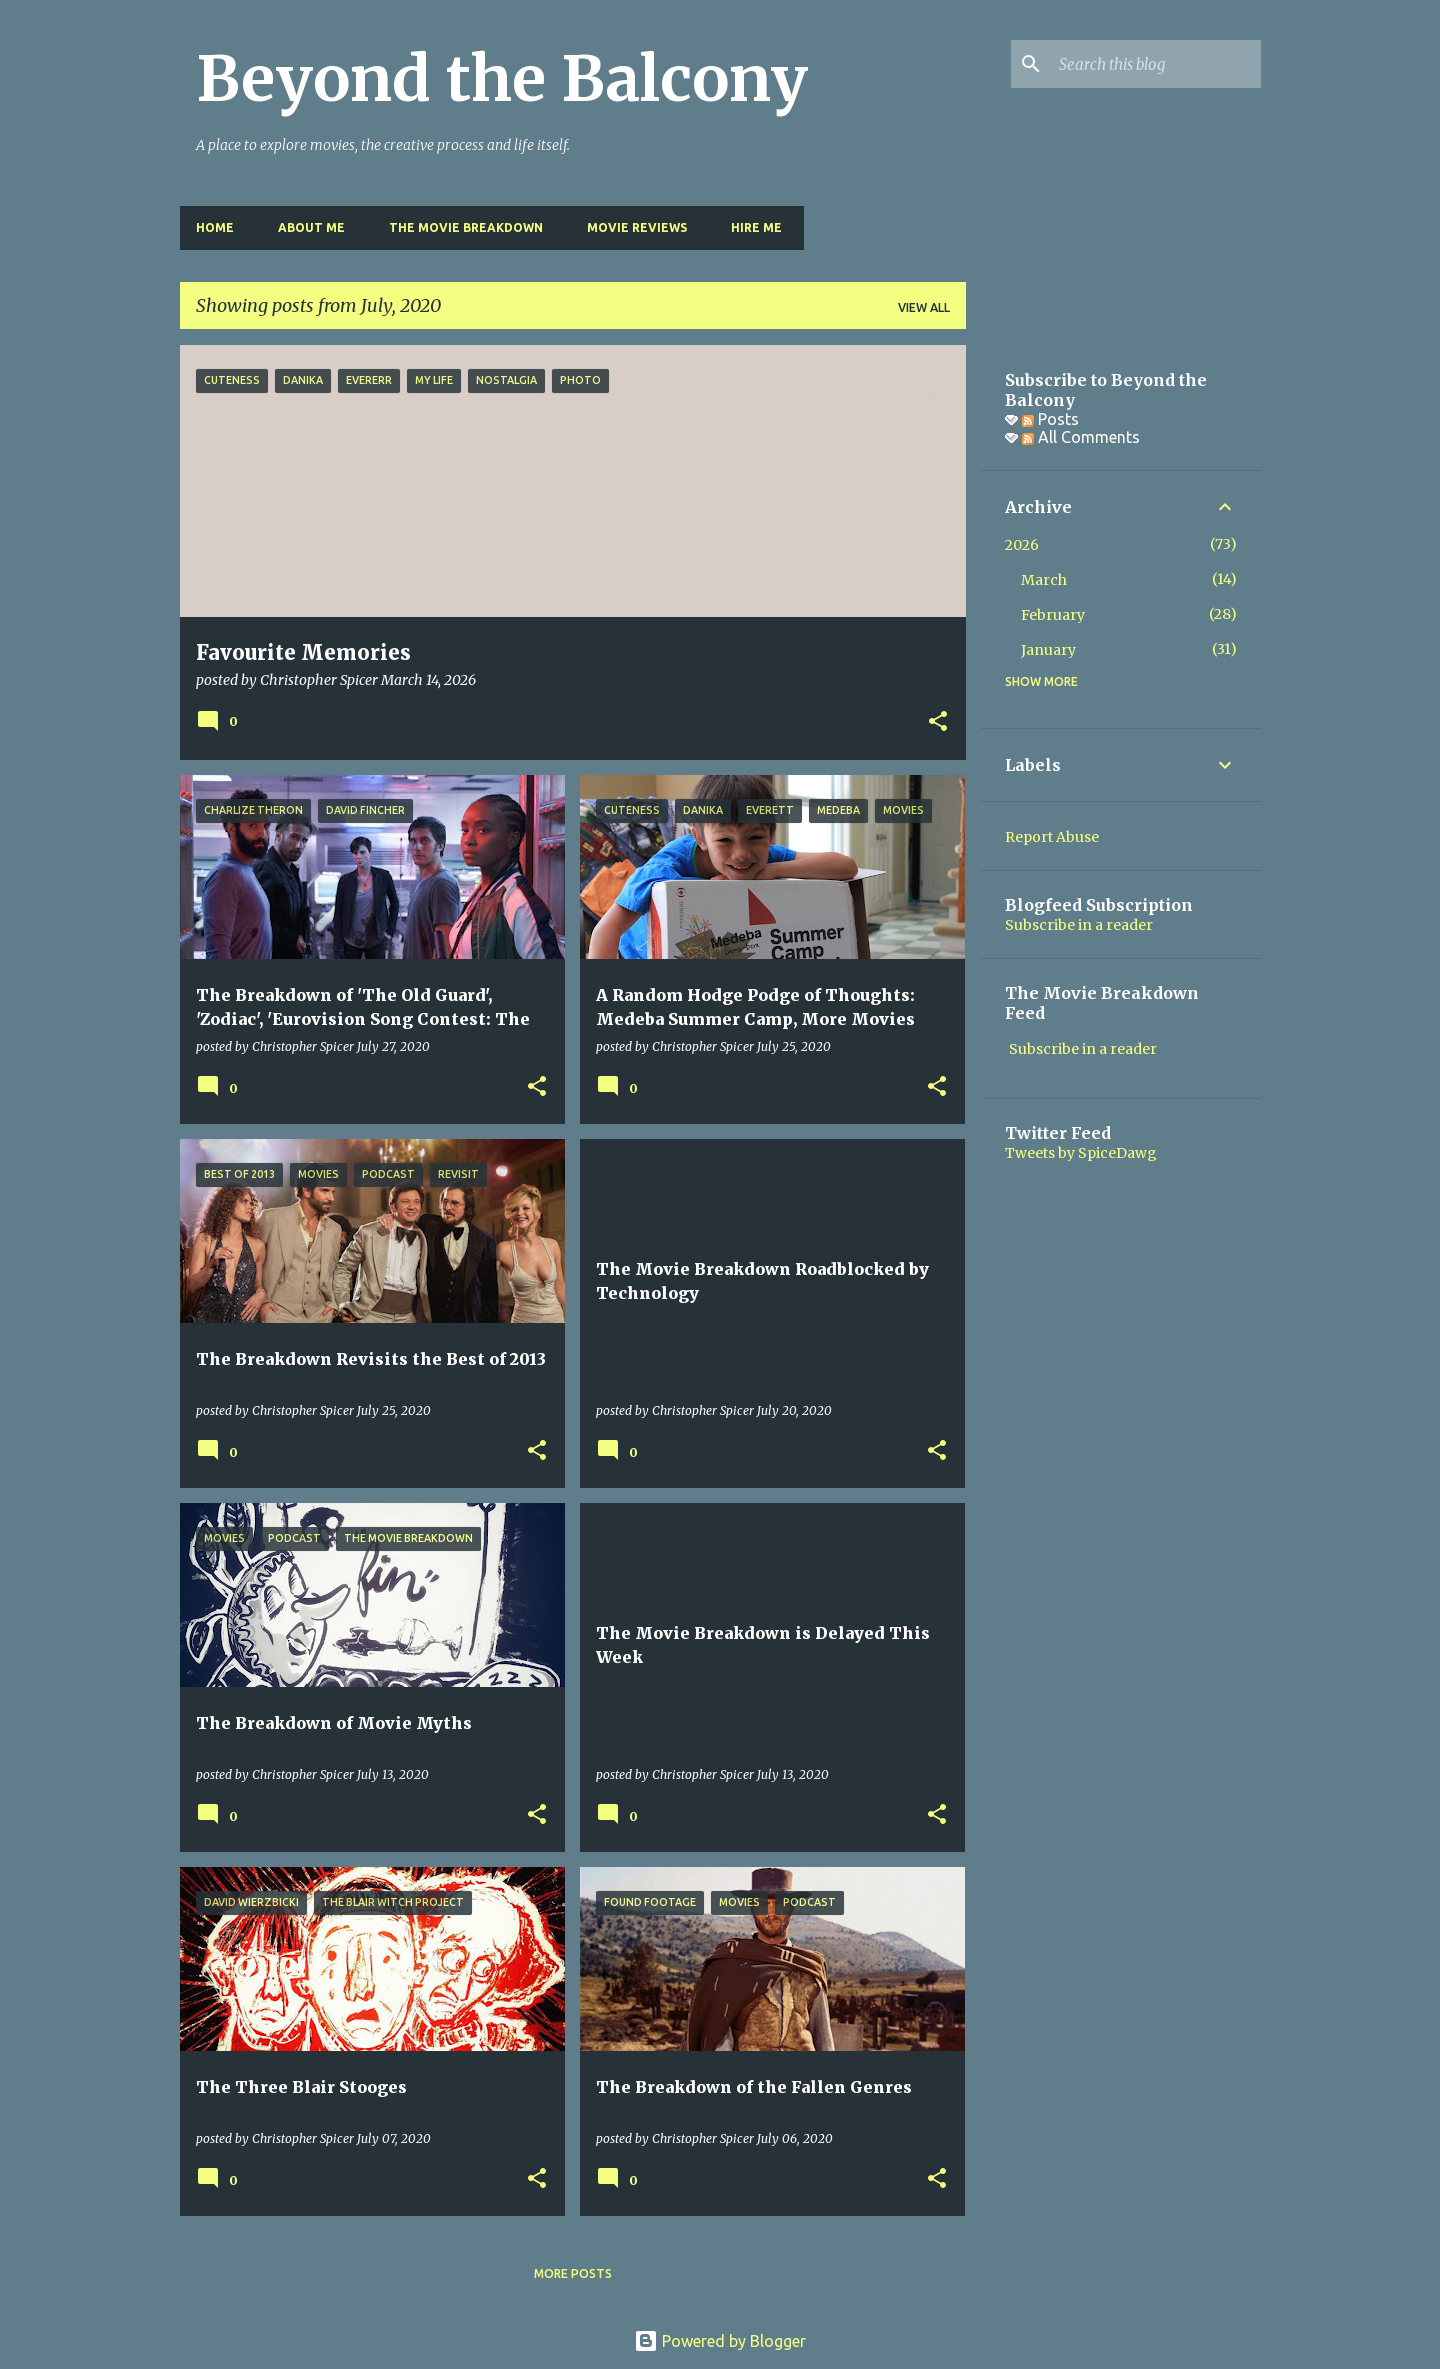 This screenshot has width=1440, height=2369. I want to click on Beyond the Balcony, so click(502, 79).